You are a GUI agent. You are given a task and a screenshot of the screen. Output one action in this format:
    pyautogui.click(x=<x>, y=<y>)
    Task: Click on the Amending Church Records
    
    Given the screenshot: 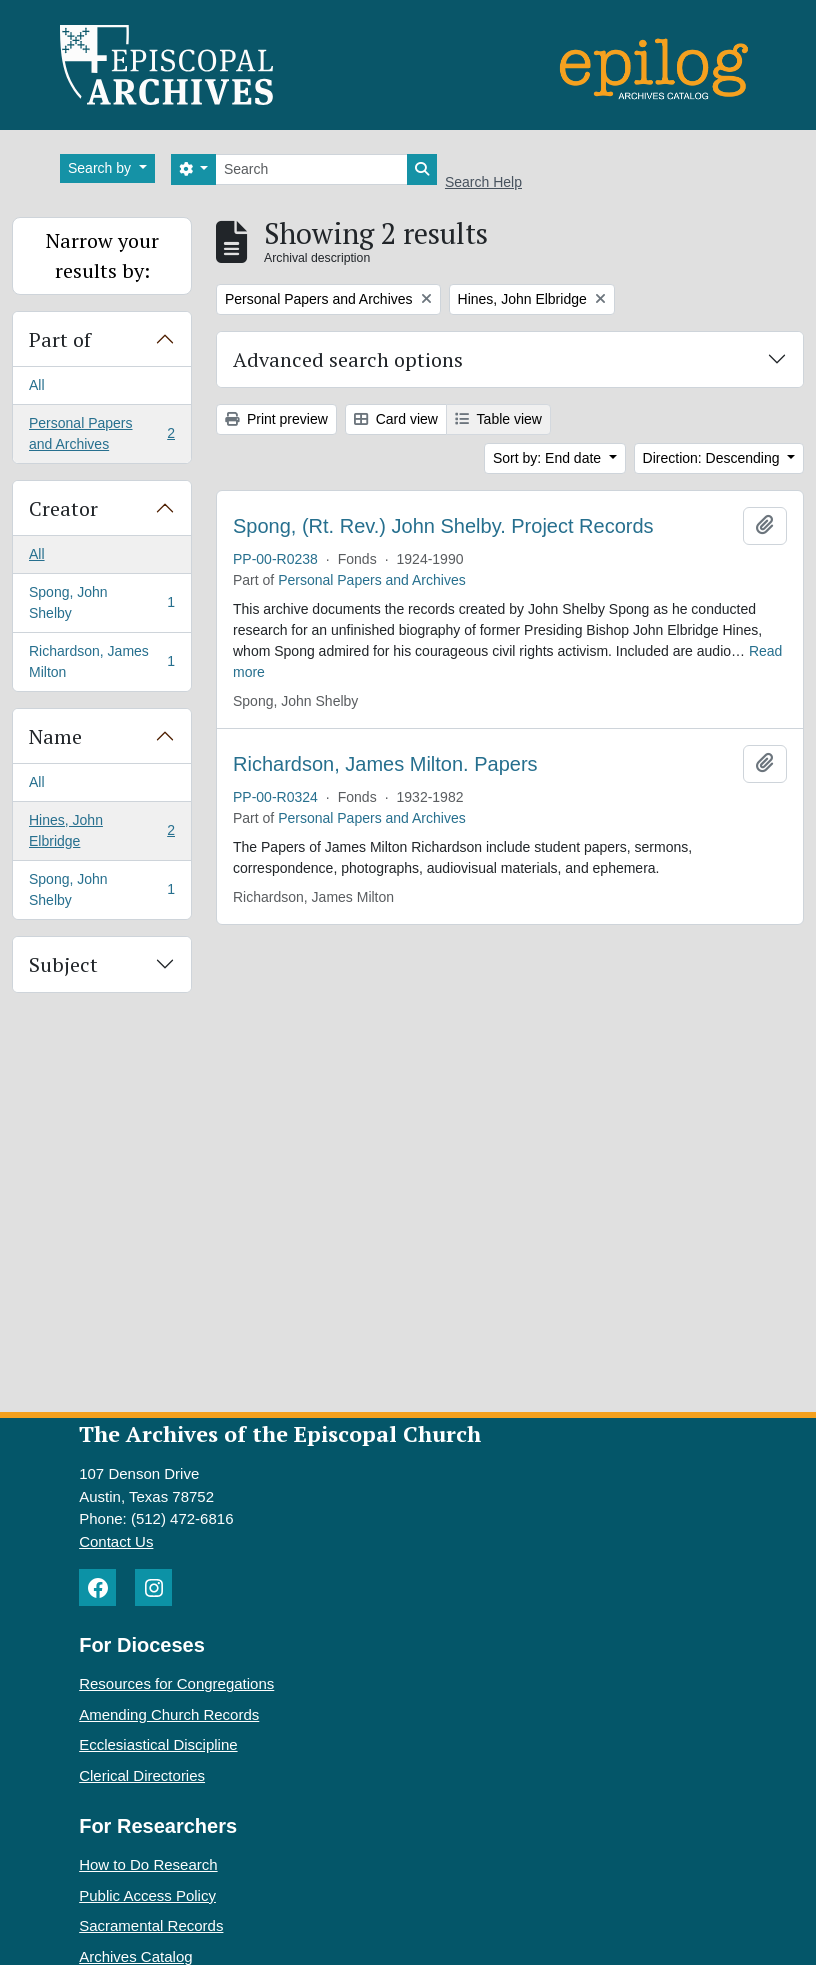 What is the action you would take?
    pyautogui.click(x=169, y=1714)
    